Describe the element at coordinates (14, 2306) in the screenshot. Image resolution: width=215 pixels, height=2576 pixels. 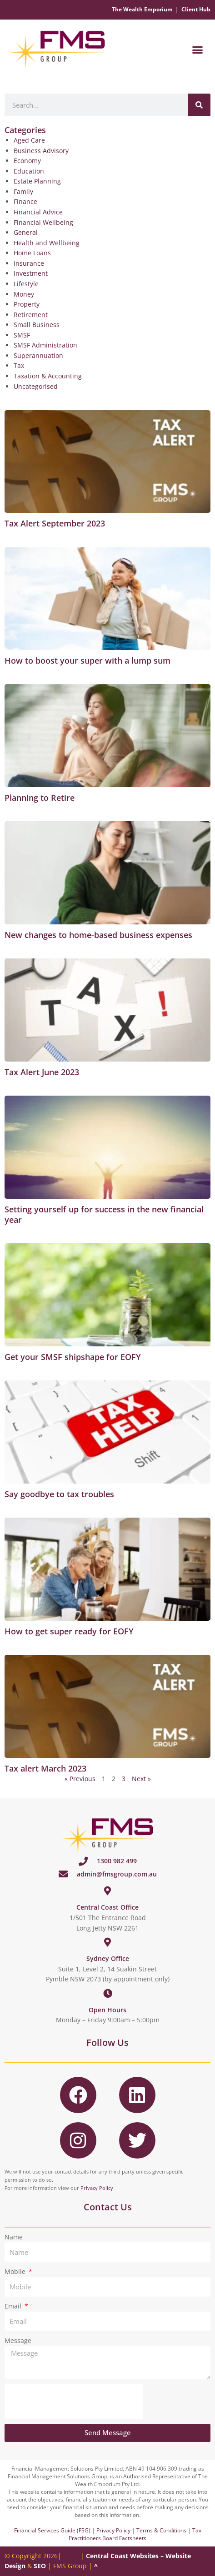
I see `Email` at that location.